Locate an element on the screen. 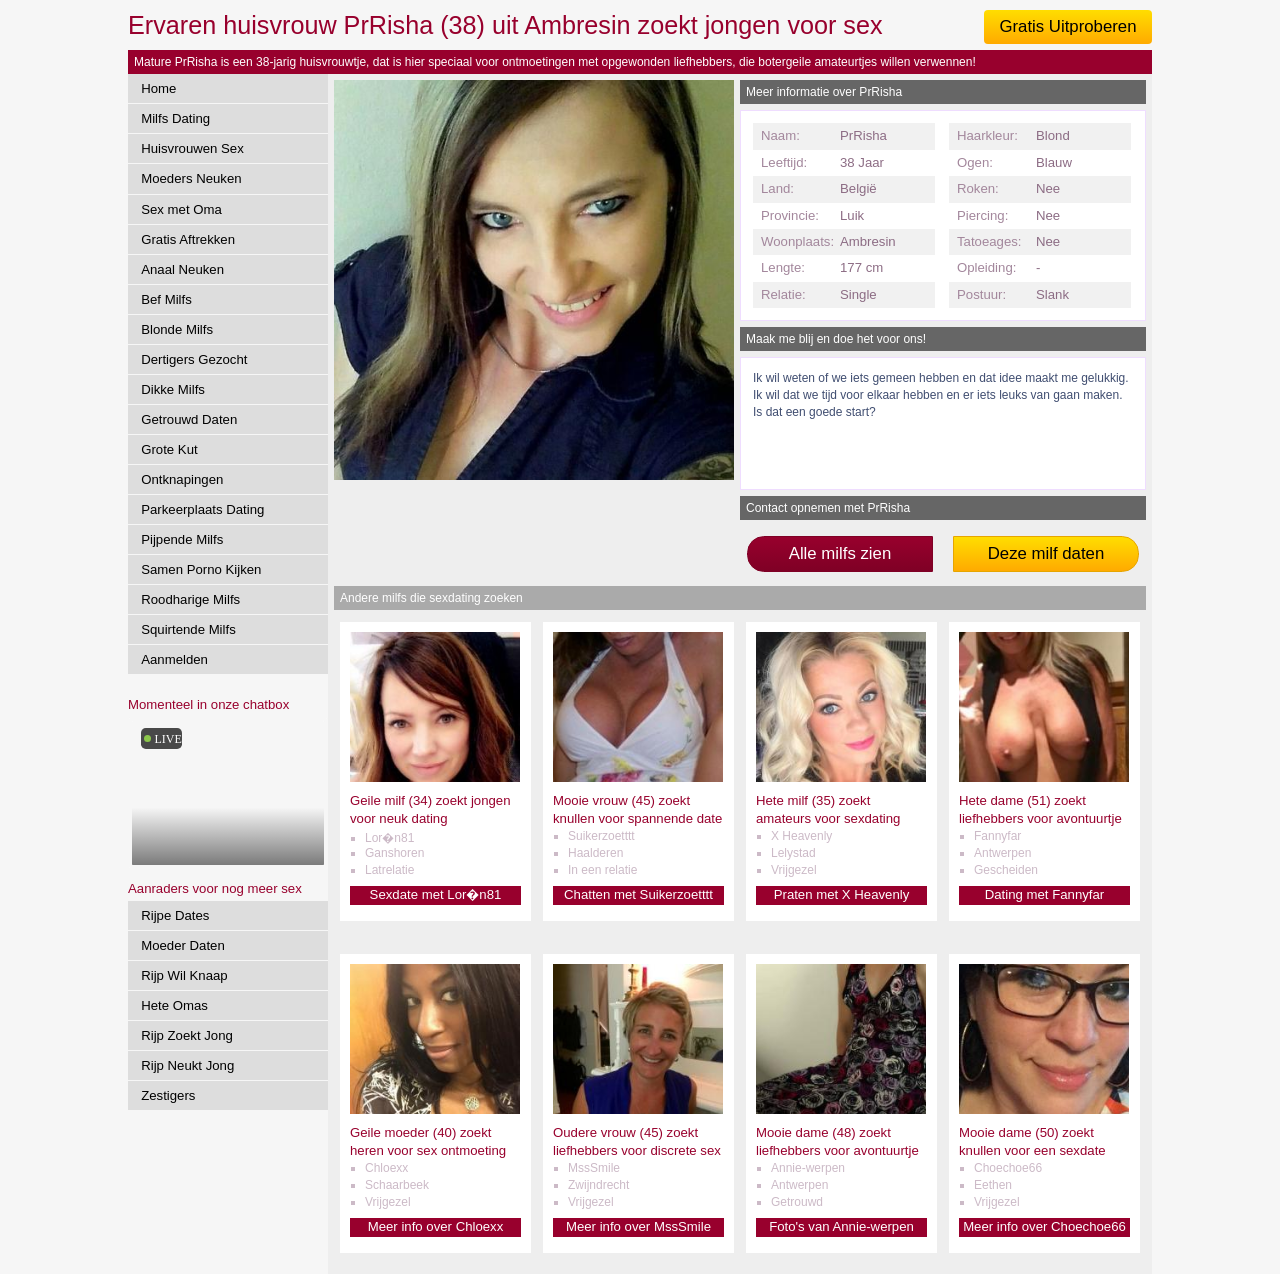 This screenshot has height=1274, width=1280. Getrouwd Daten is located at coordinates (189, 419).